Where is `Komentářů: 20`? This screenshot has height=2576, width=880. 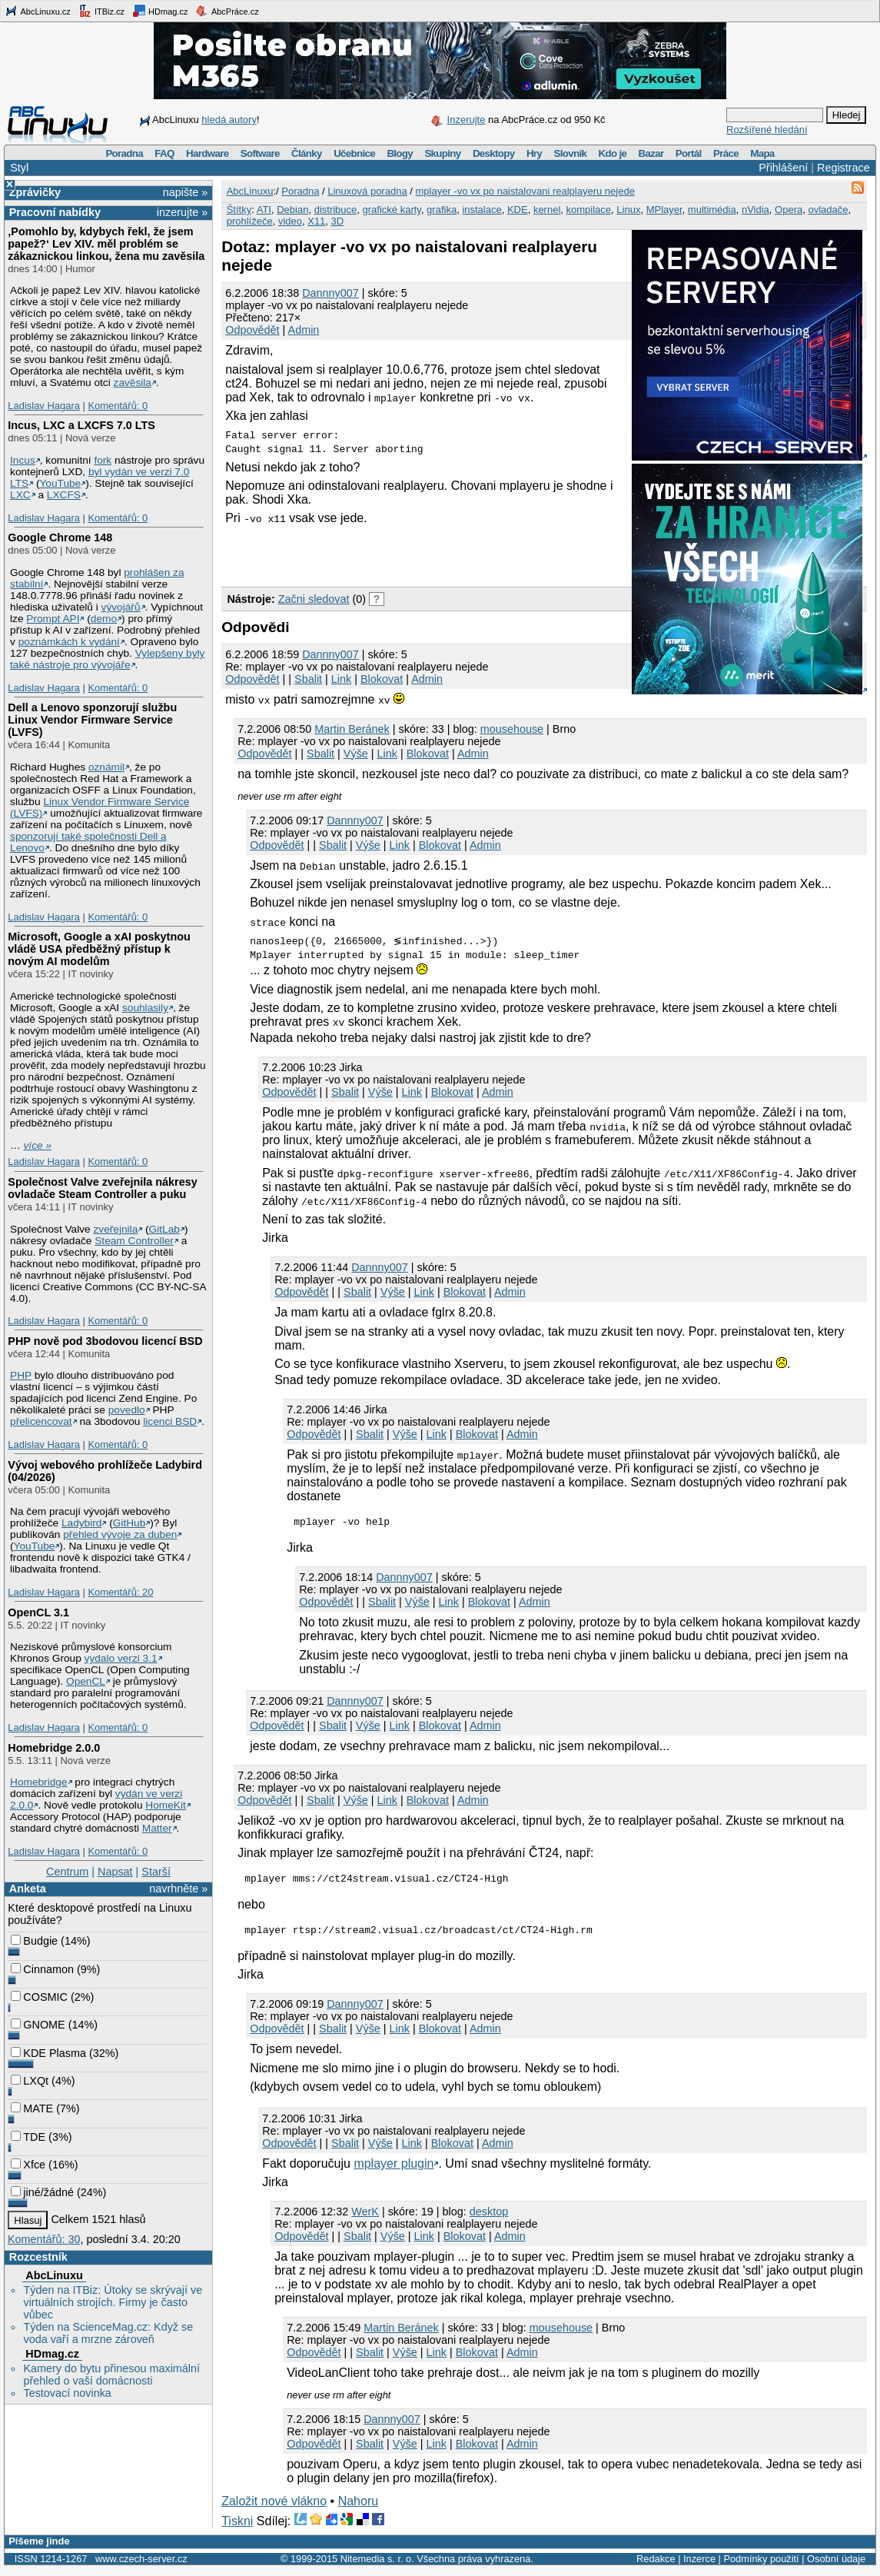 Komentářů: 20 is located at coordinates (120, 1592).